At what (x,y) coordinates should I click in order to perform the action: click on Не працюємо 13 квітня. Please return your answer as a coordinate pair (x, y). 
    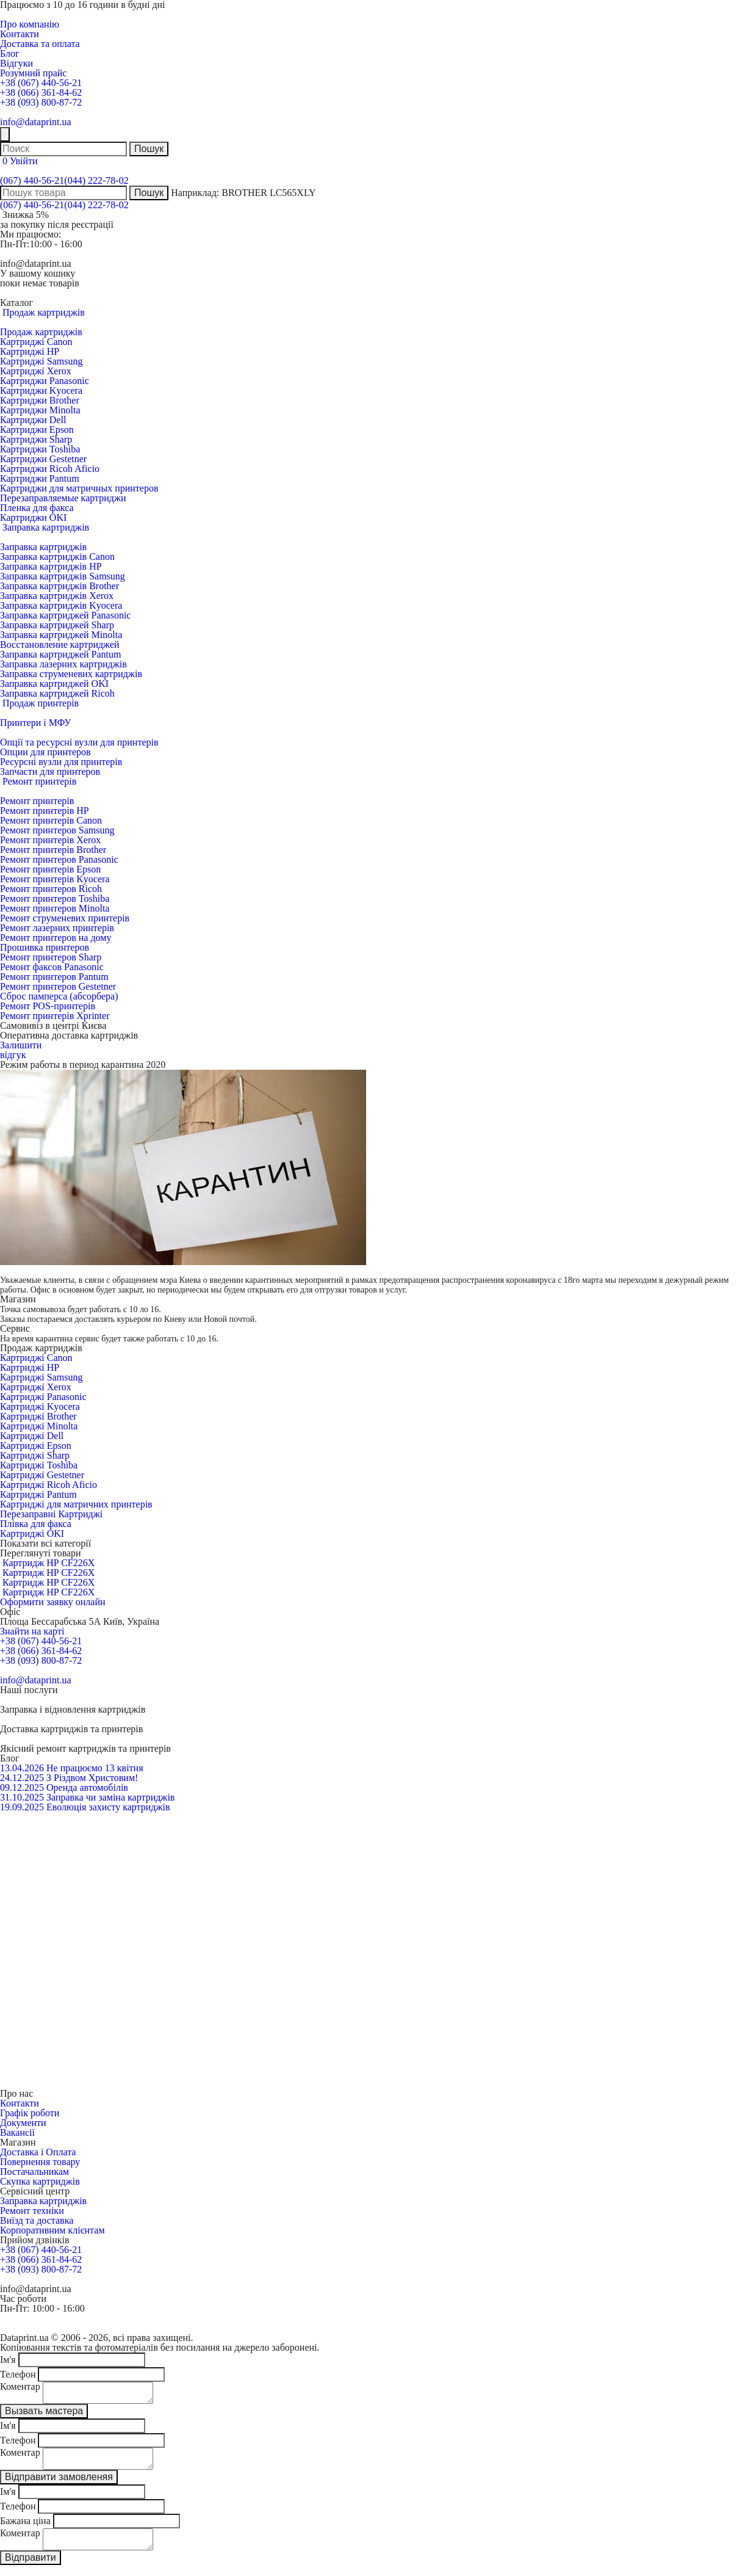
    Looking at the image, I should click on (94, 1768).